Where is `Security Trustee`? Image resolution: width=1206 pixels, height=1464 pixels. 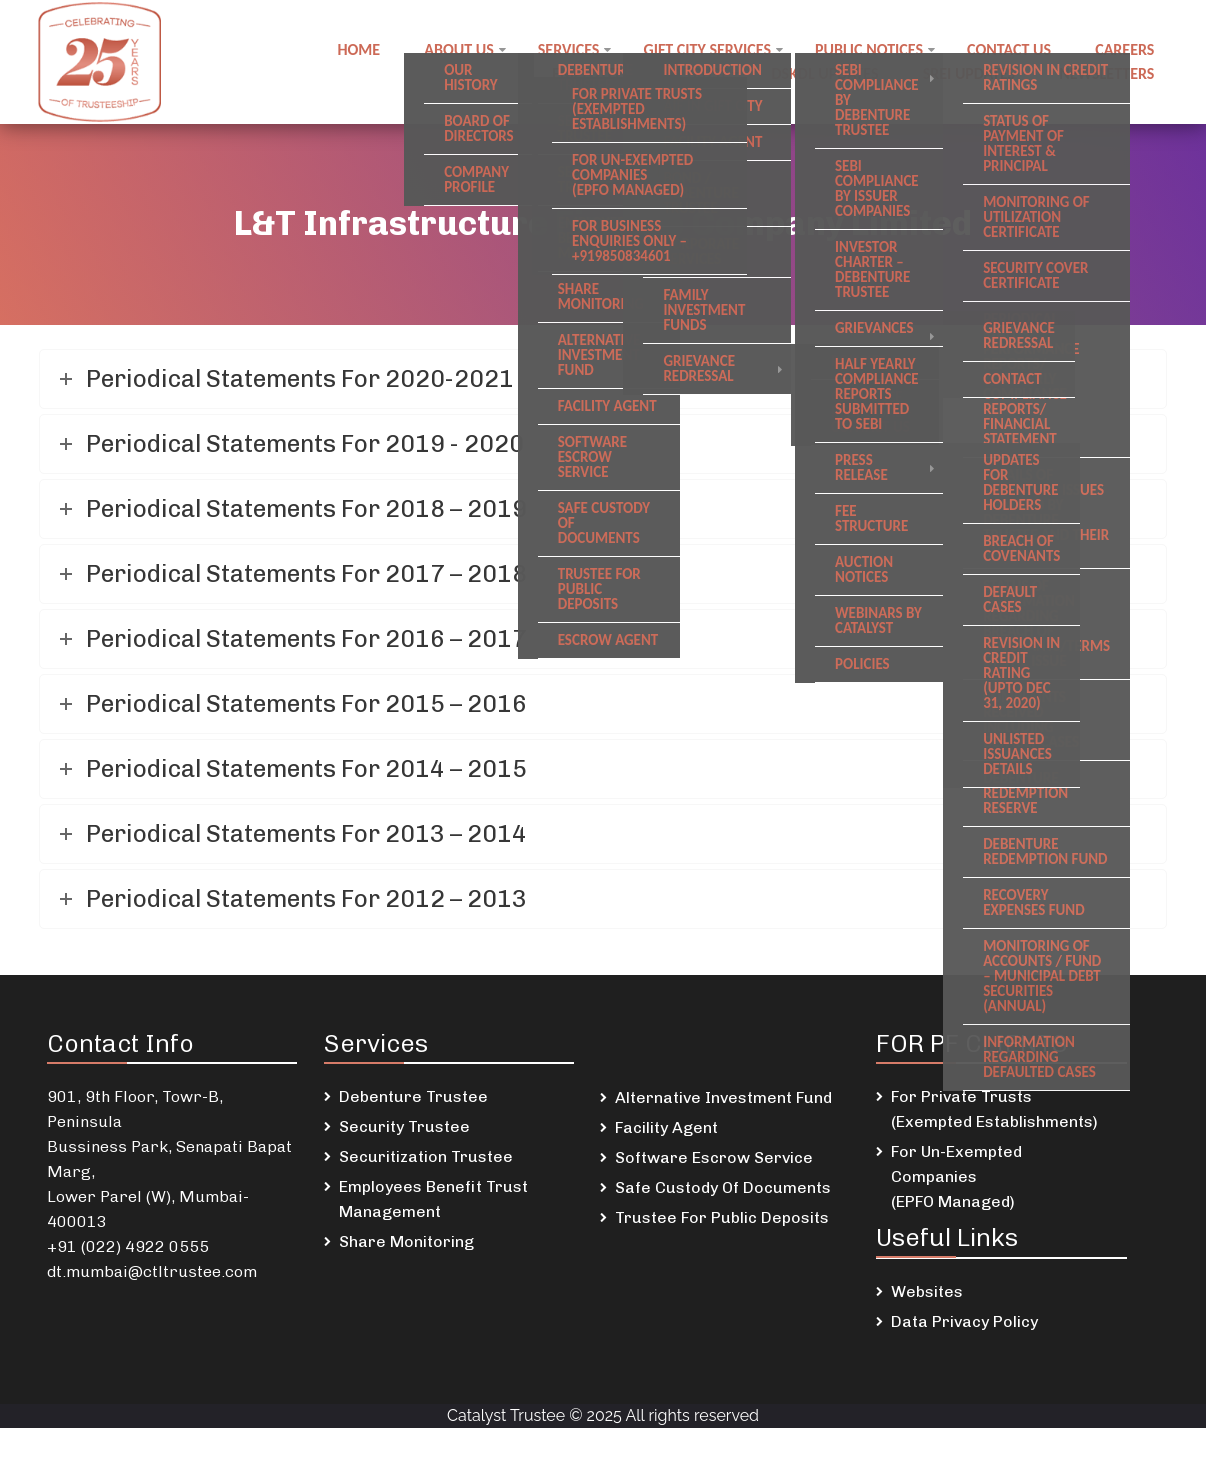 Security Trustee is located at coordinates (404, 1126).